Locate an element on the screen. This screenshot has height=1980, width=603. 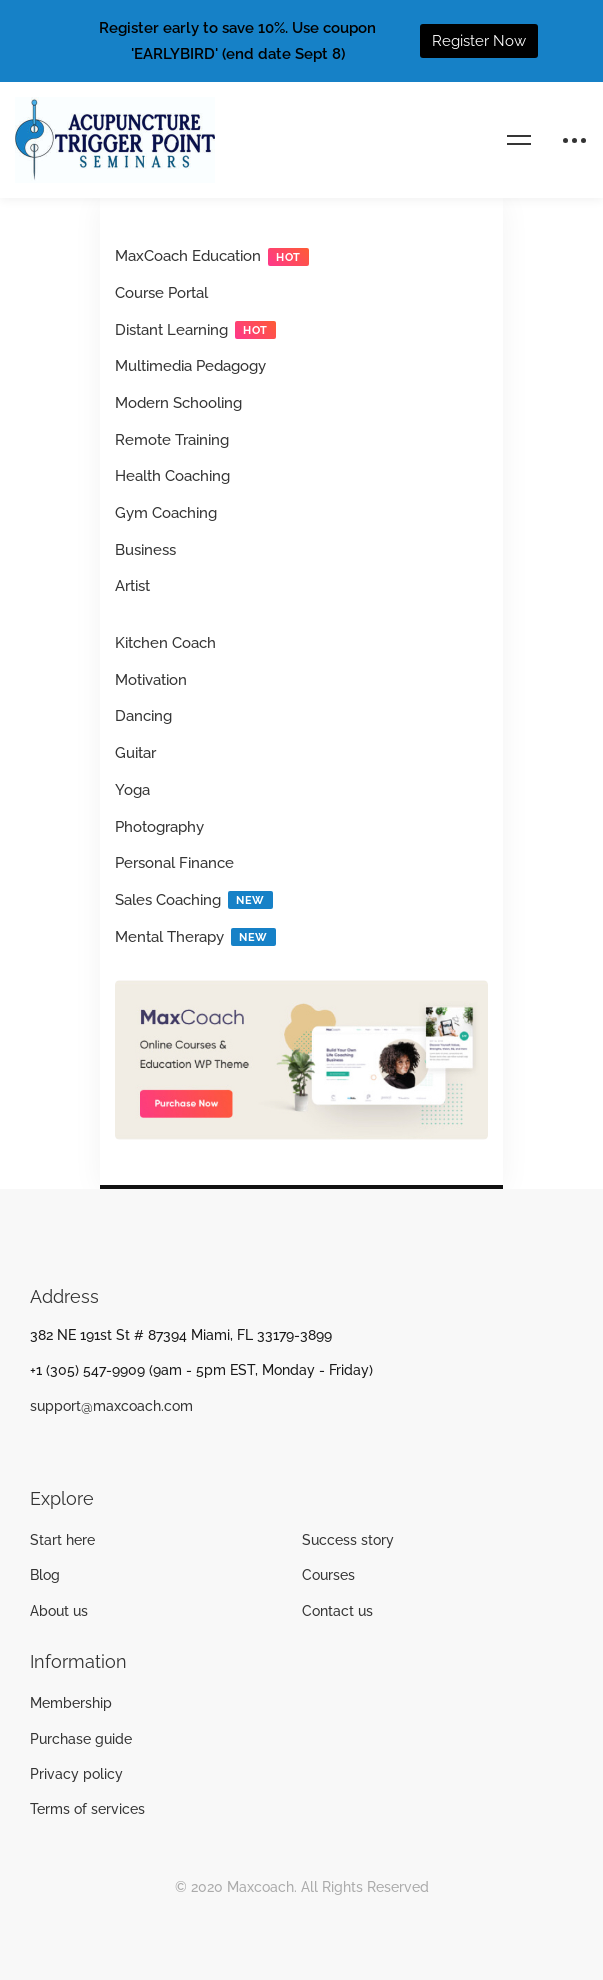
[Instagram] is located at coordinates (92, 1451).